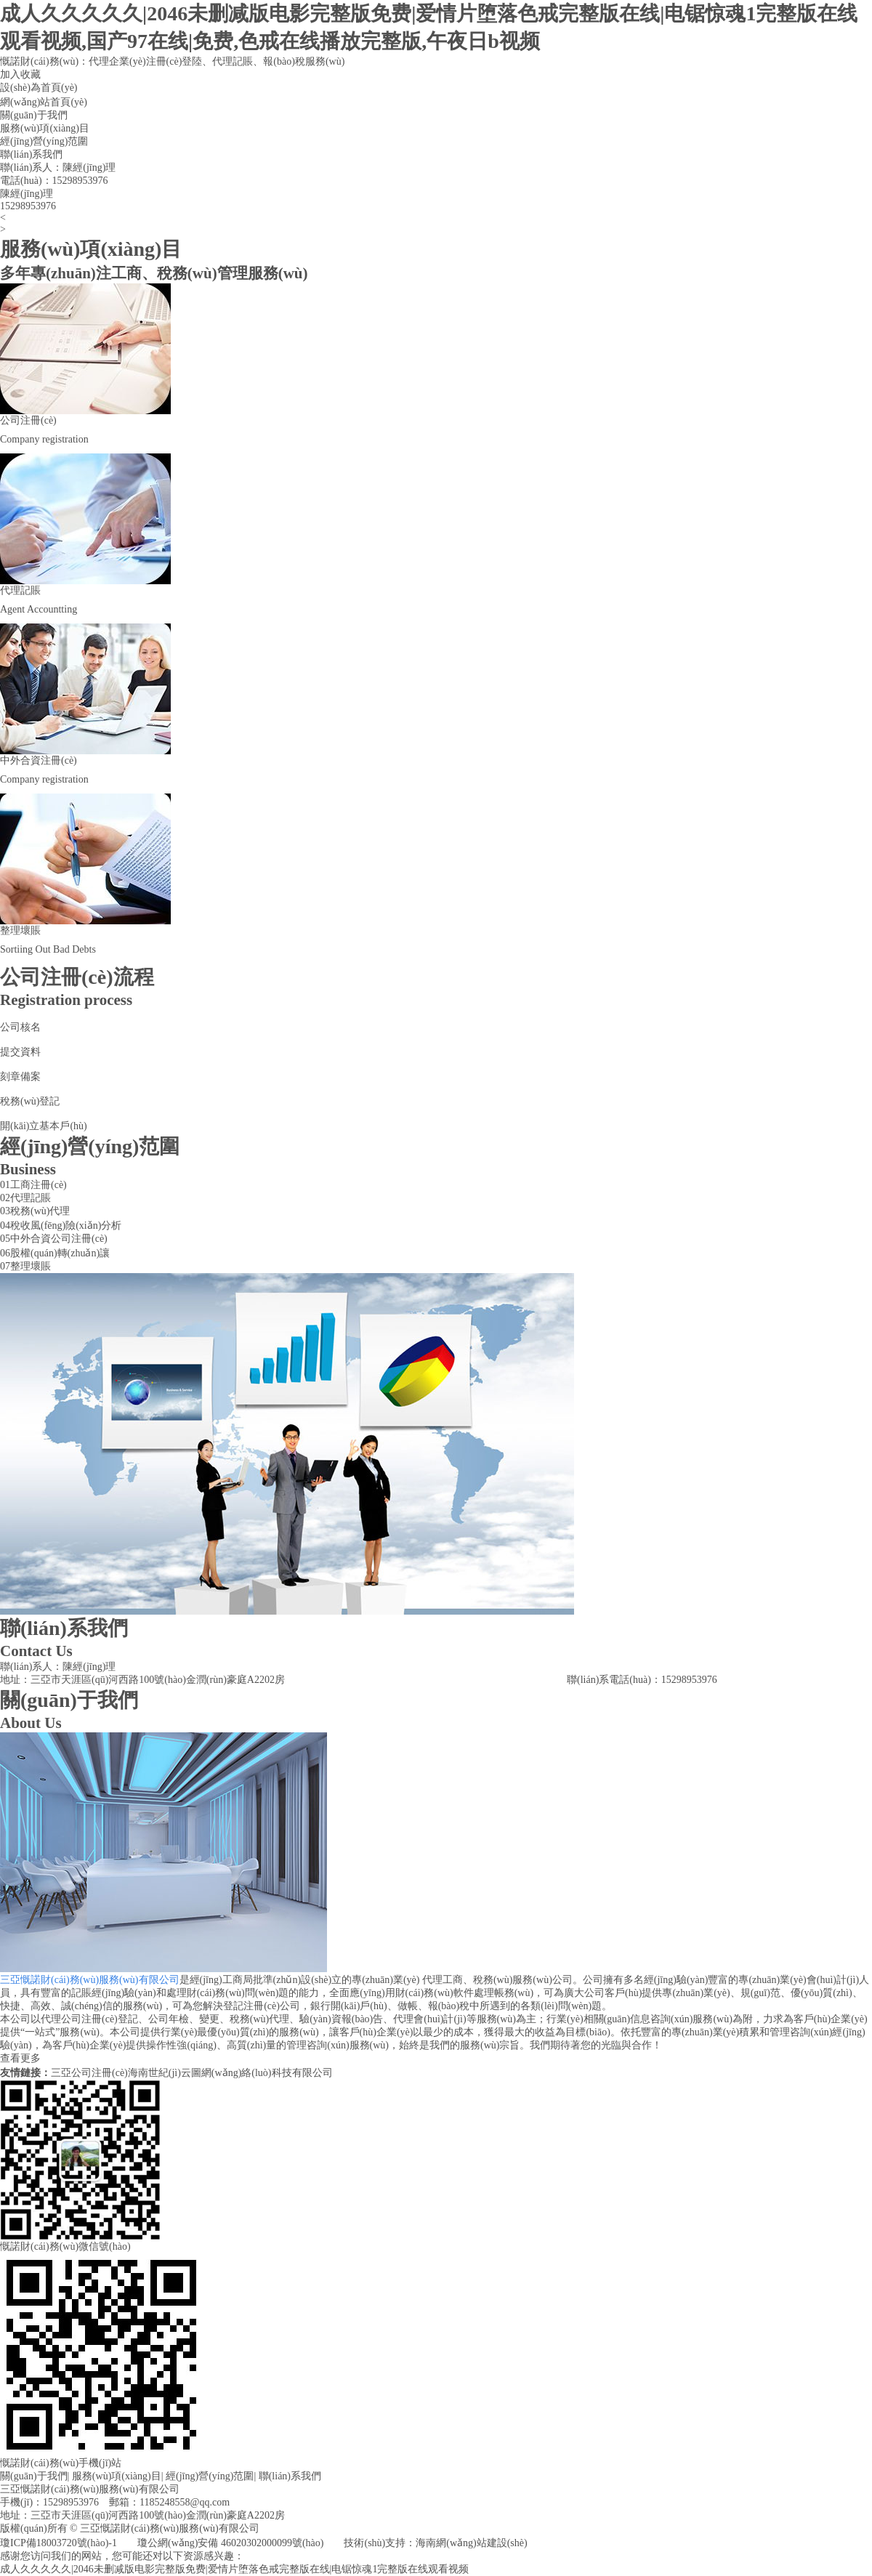 The image size is (872, 2576). Describe the element at coordinates (59, 1238) in the screenshot. I see `中外合資公司注冊(cè)` at that location.